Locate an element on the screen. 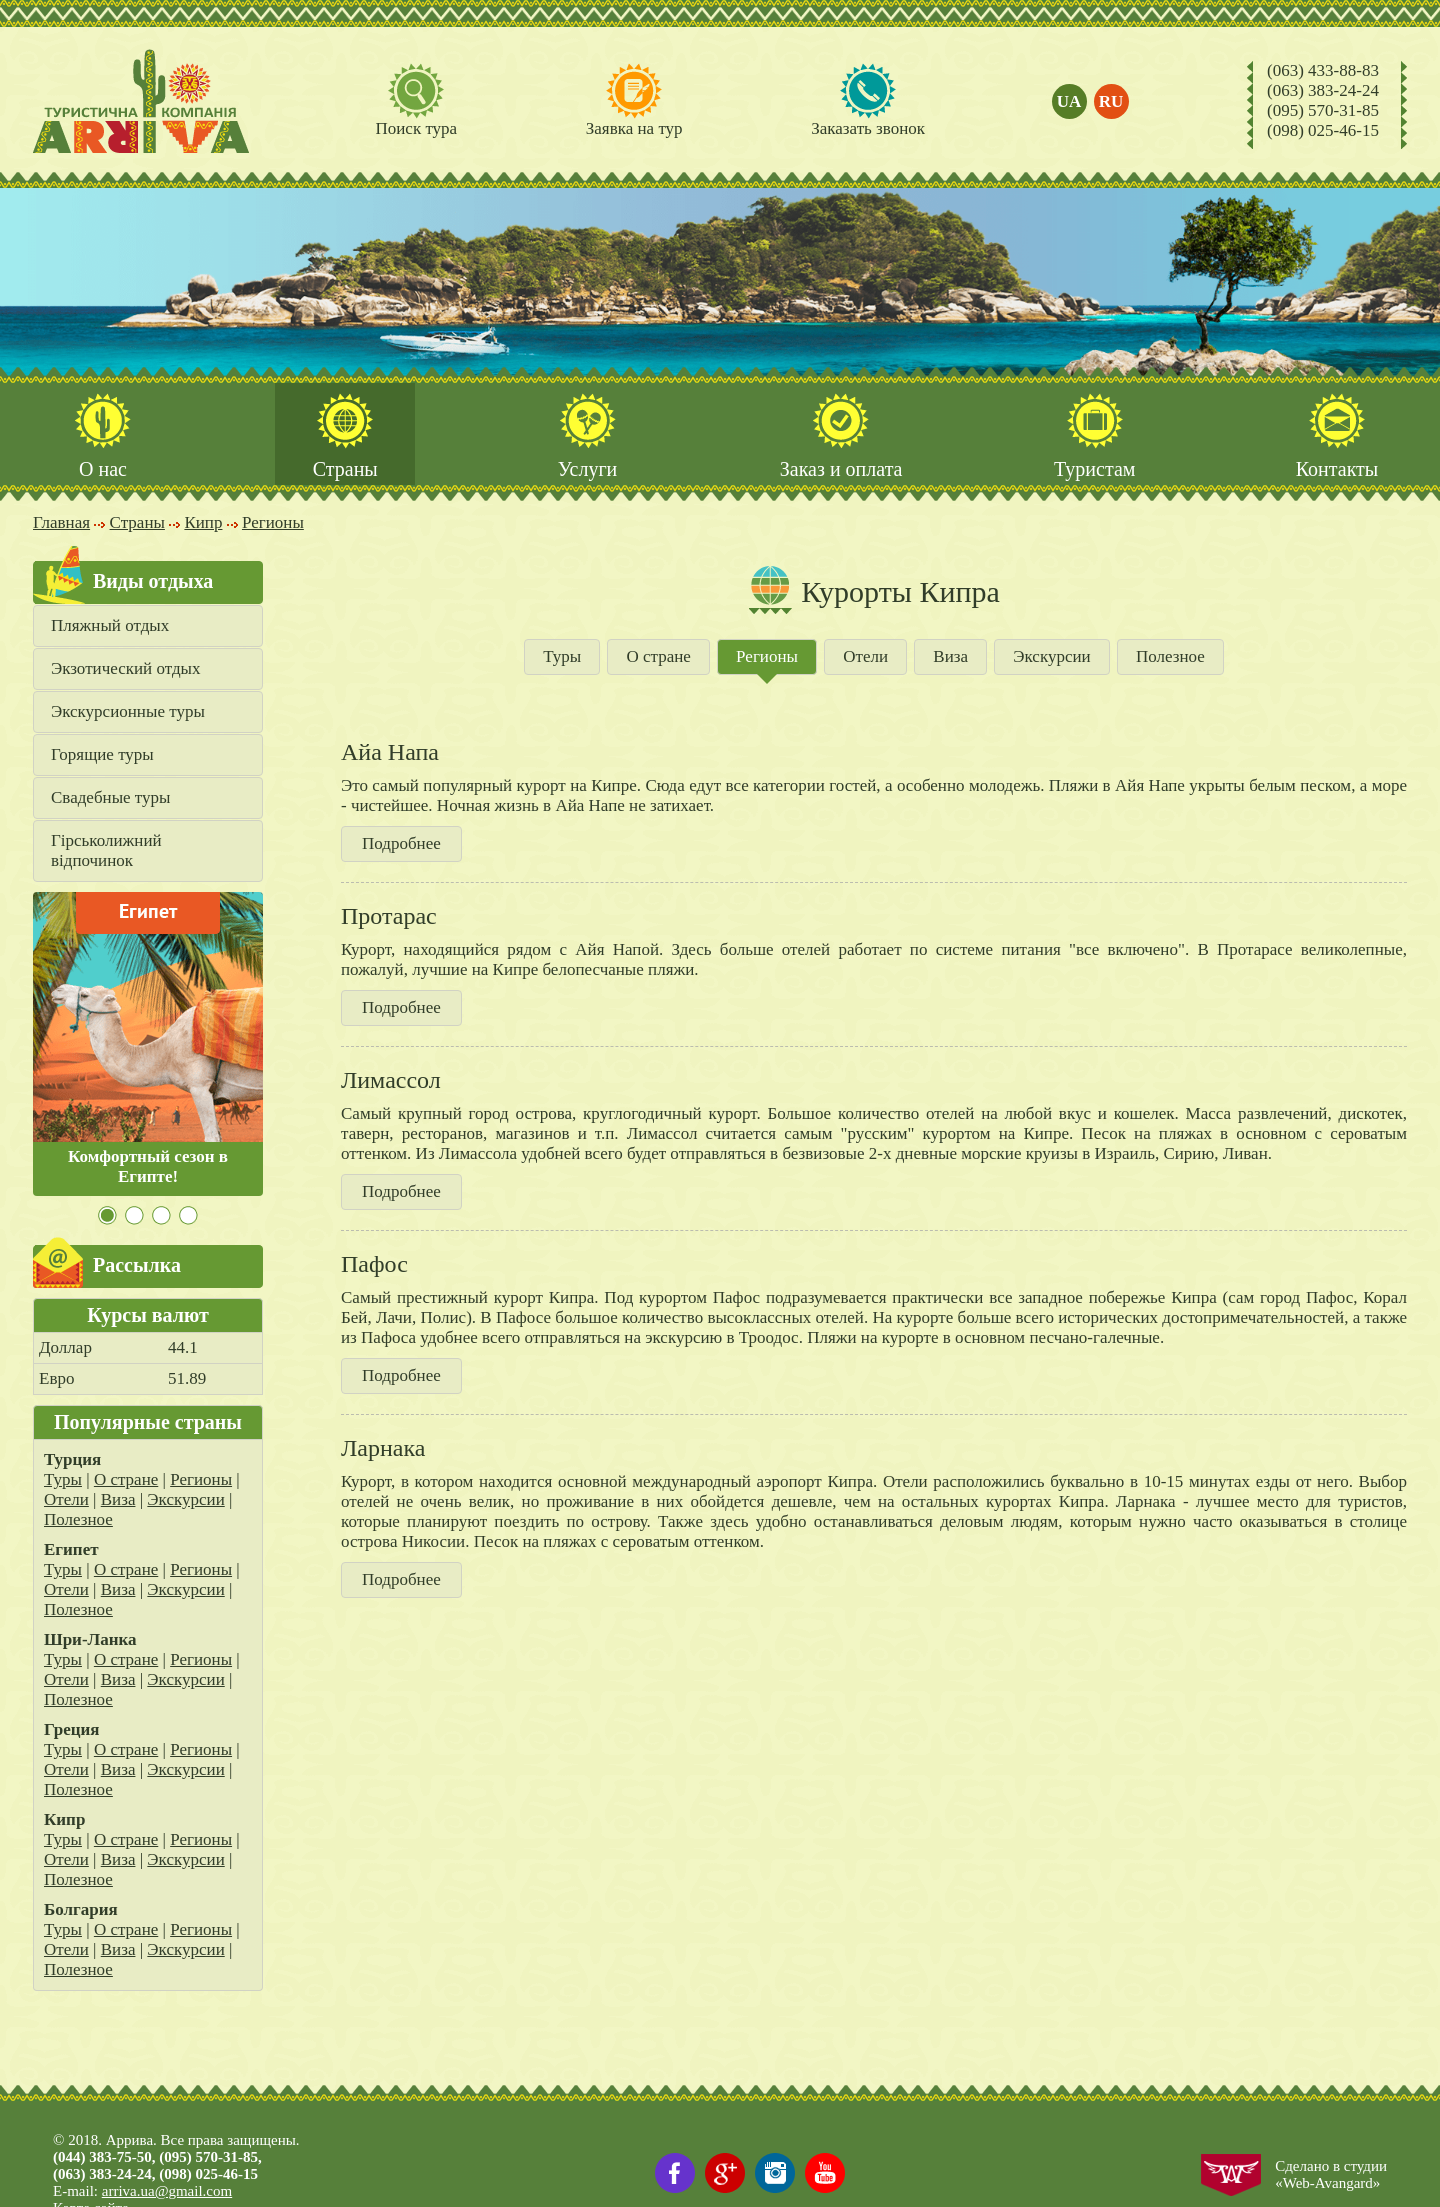  Экзотический отдых is located at coordinates (126, 668).